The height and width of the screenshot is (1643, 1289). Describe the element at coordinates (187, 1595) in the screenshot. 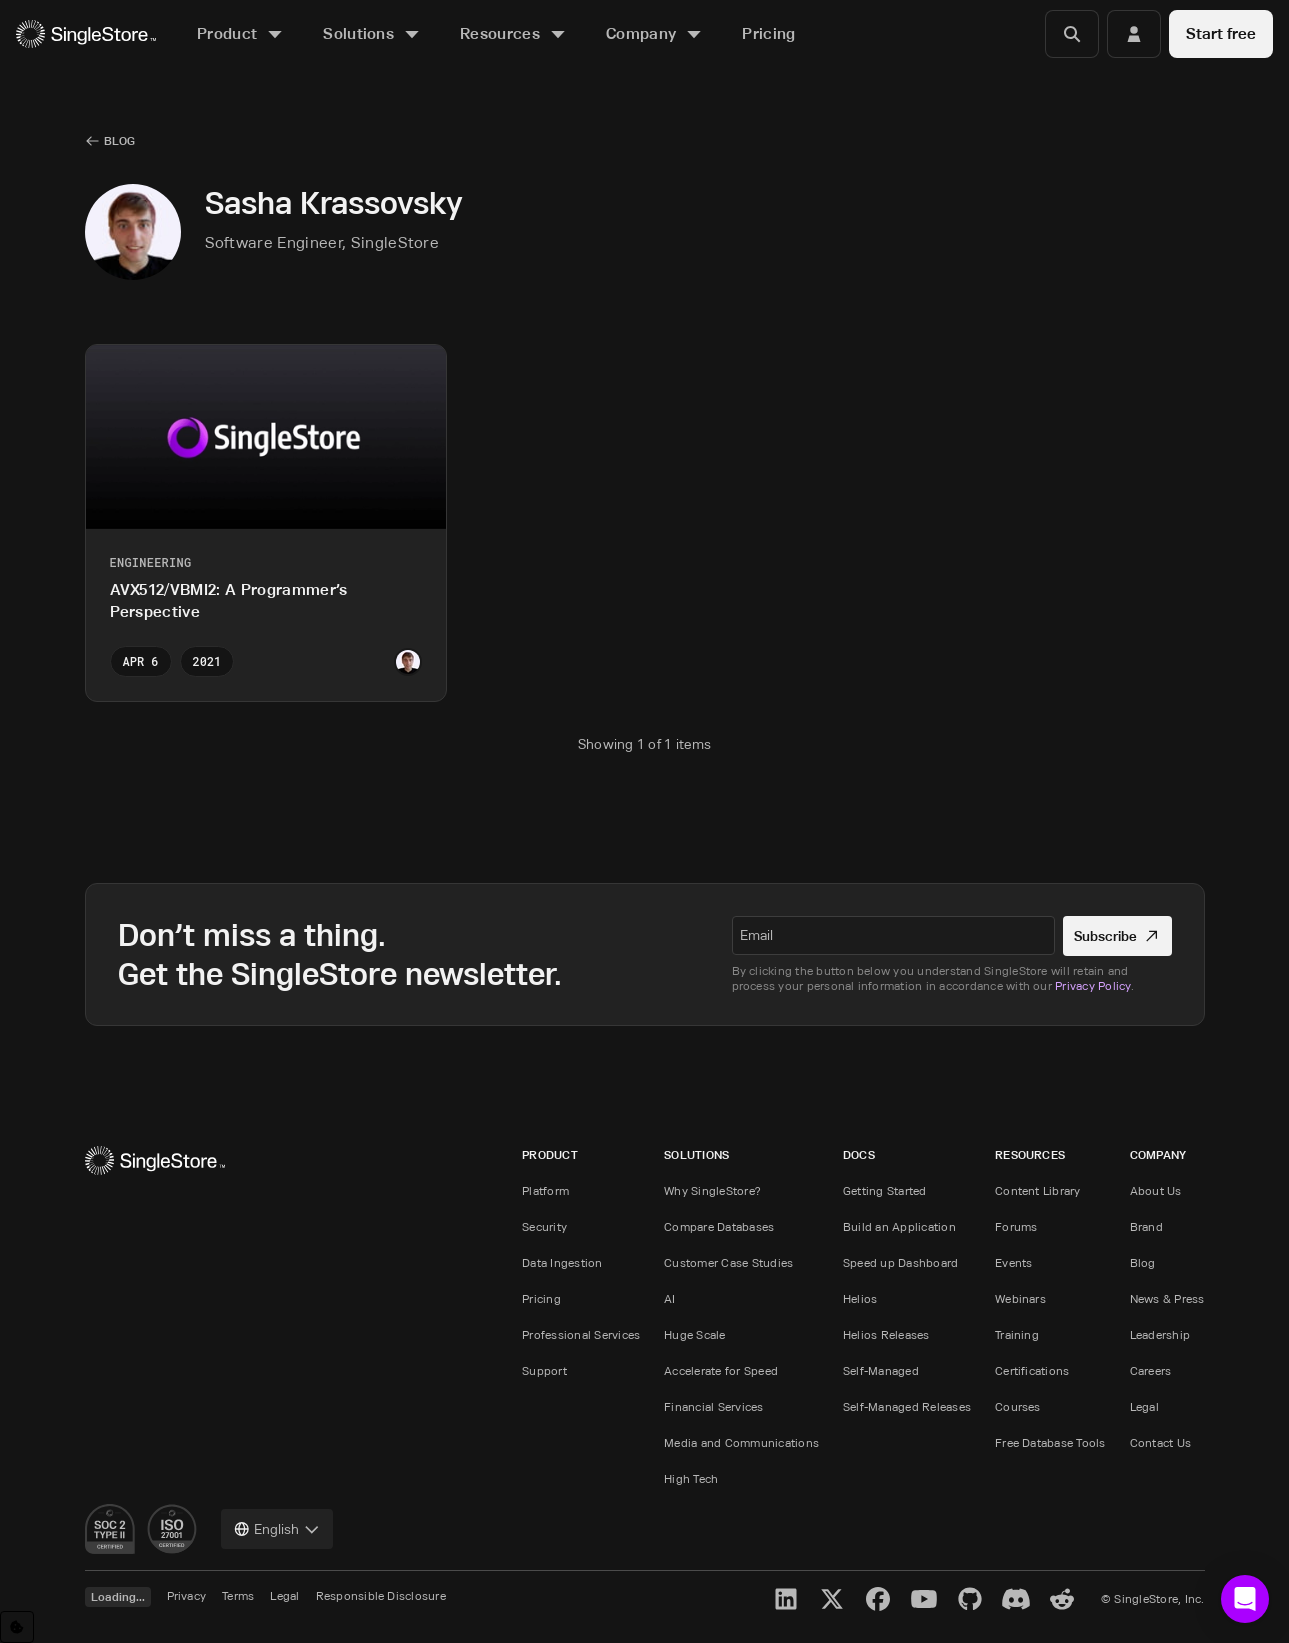

I see `Privacy` at that location.